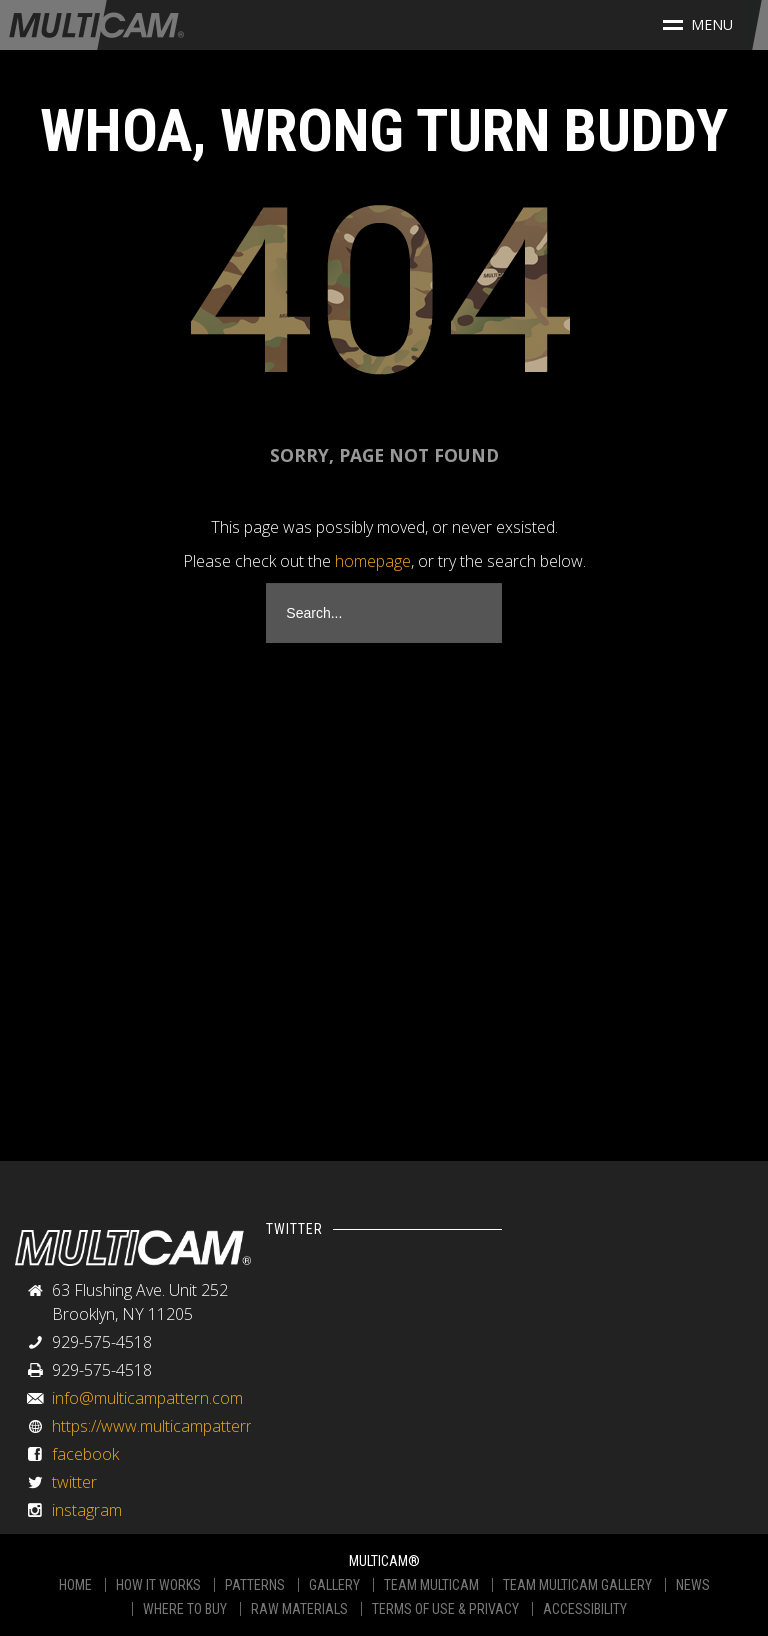 The height and width of the screenshot is (1636, 768). Describe the element at coordinates (87, 1510) in the screenshot. I see `instagram` at that location.